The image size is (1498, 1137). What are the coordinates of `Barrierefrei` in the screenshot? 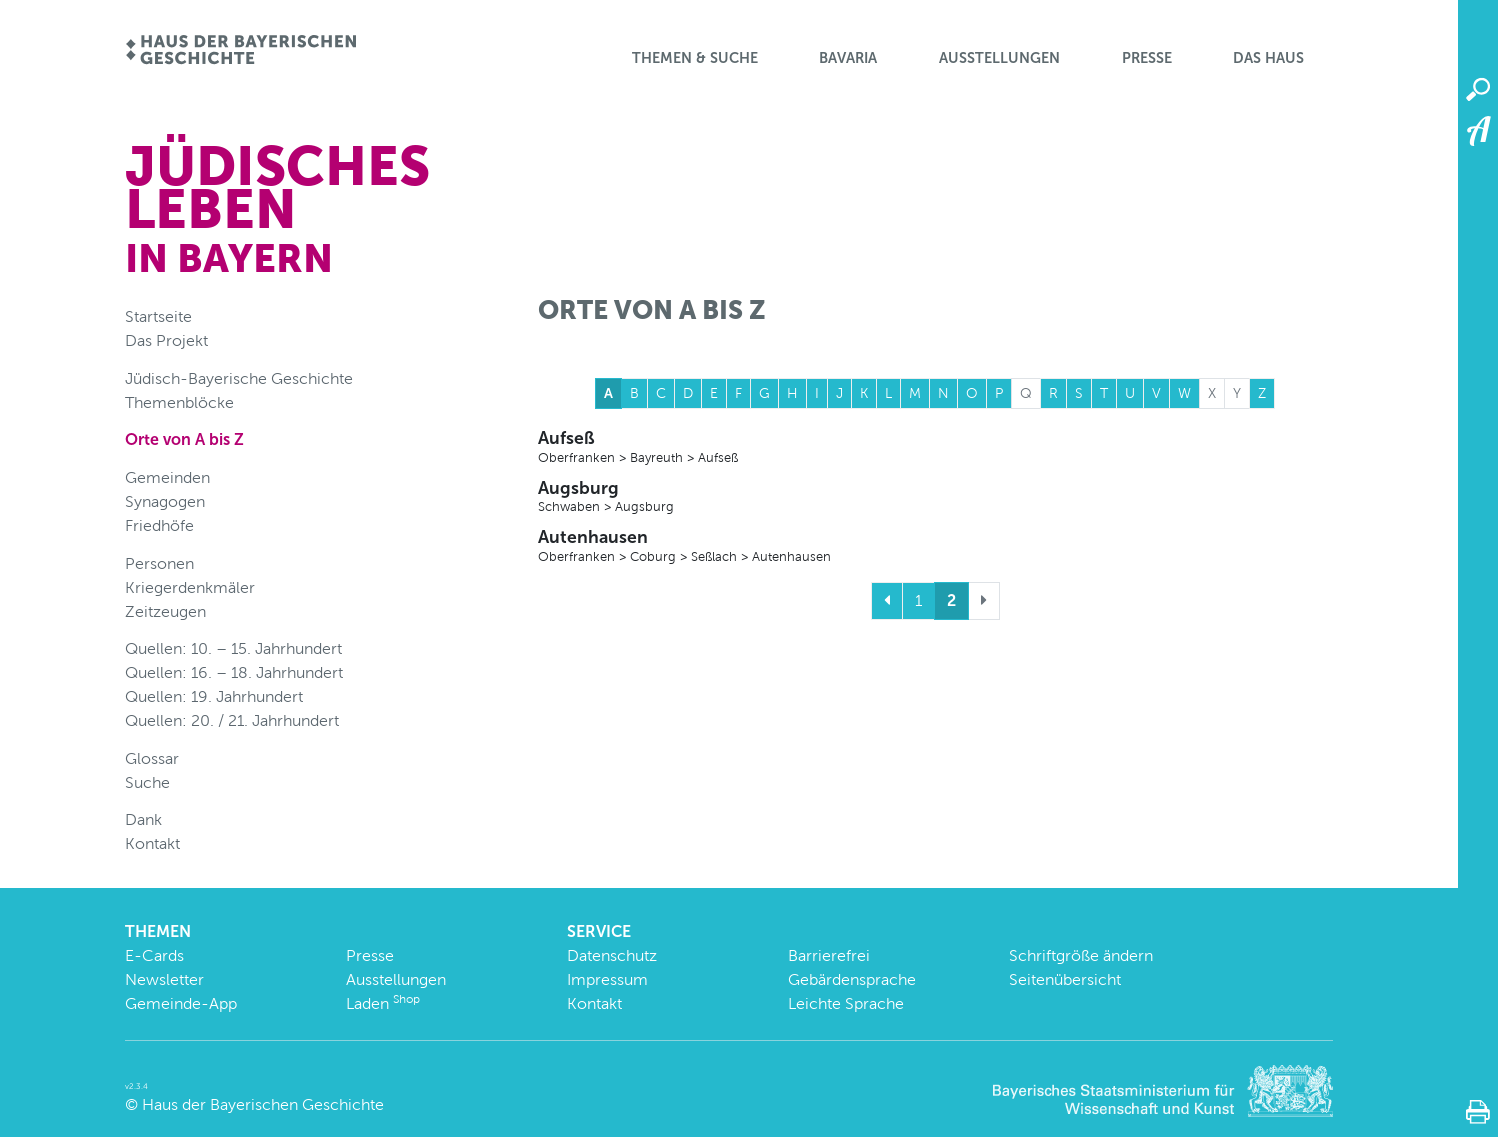 It's located at (829, 955).